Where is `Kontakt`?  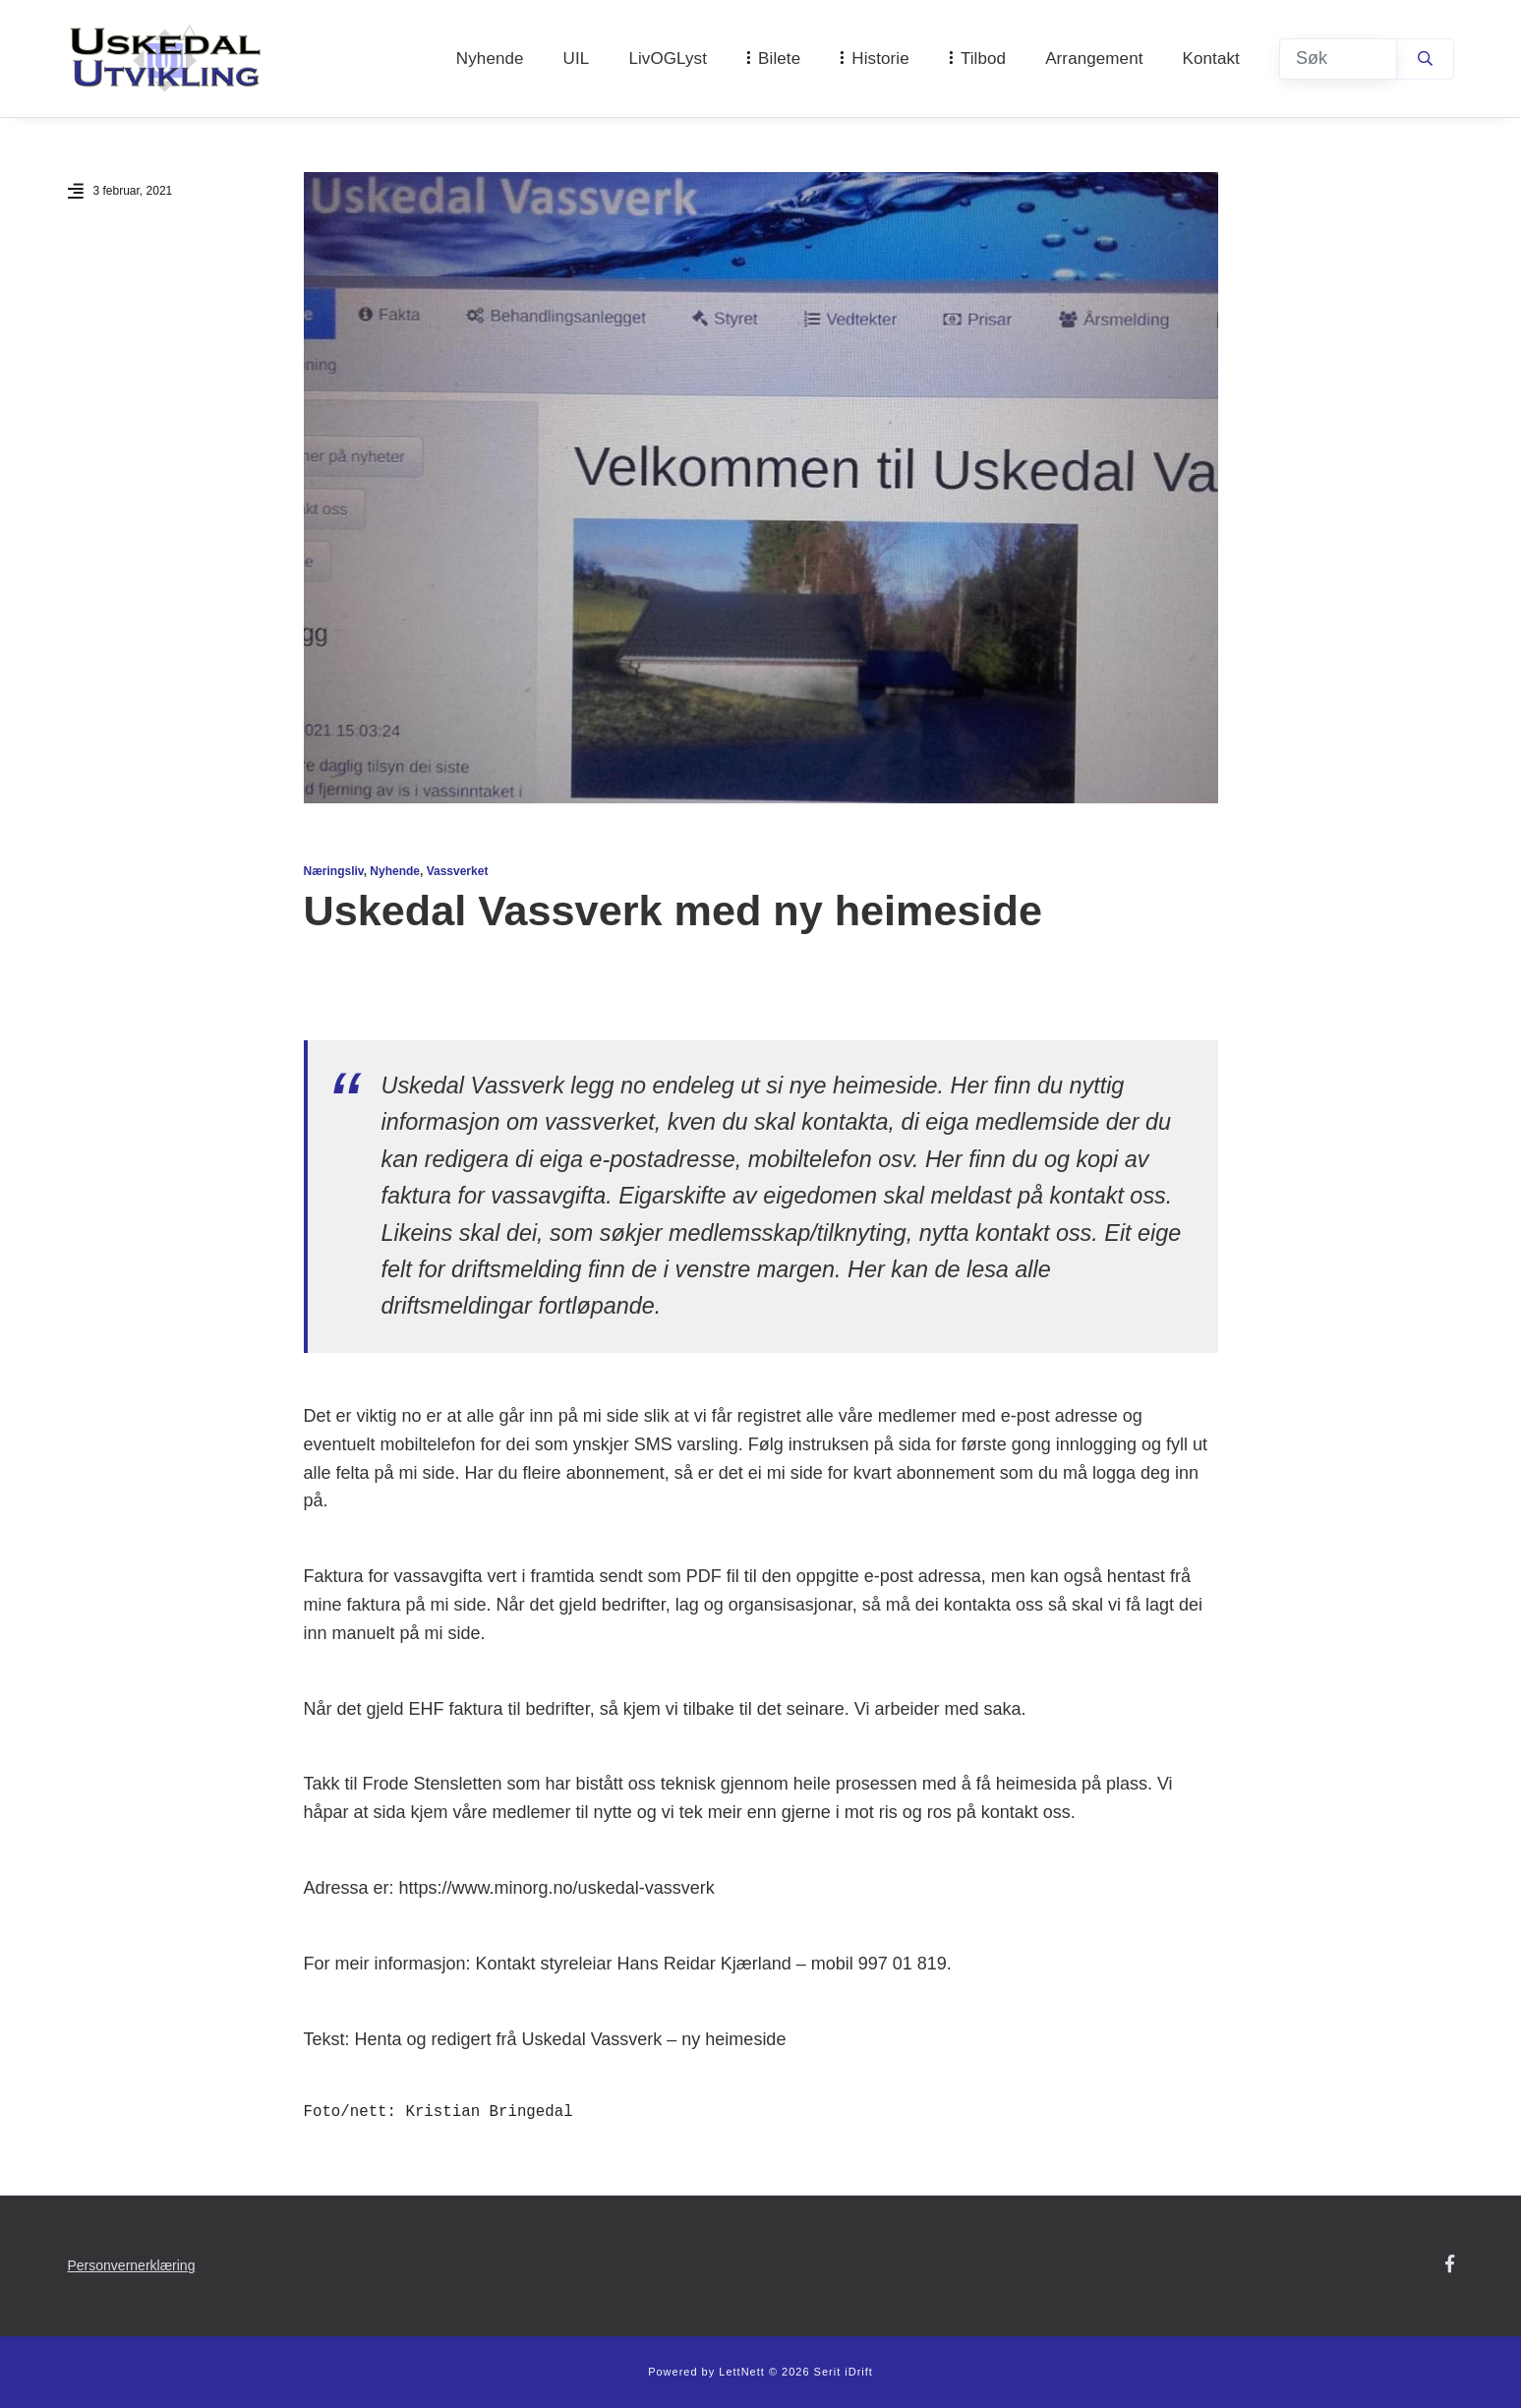
Kontakt is located at coordinates (1211, 58).